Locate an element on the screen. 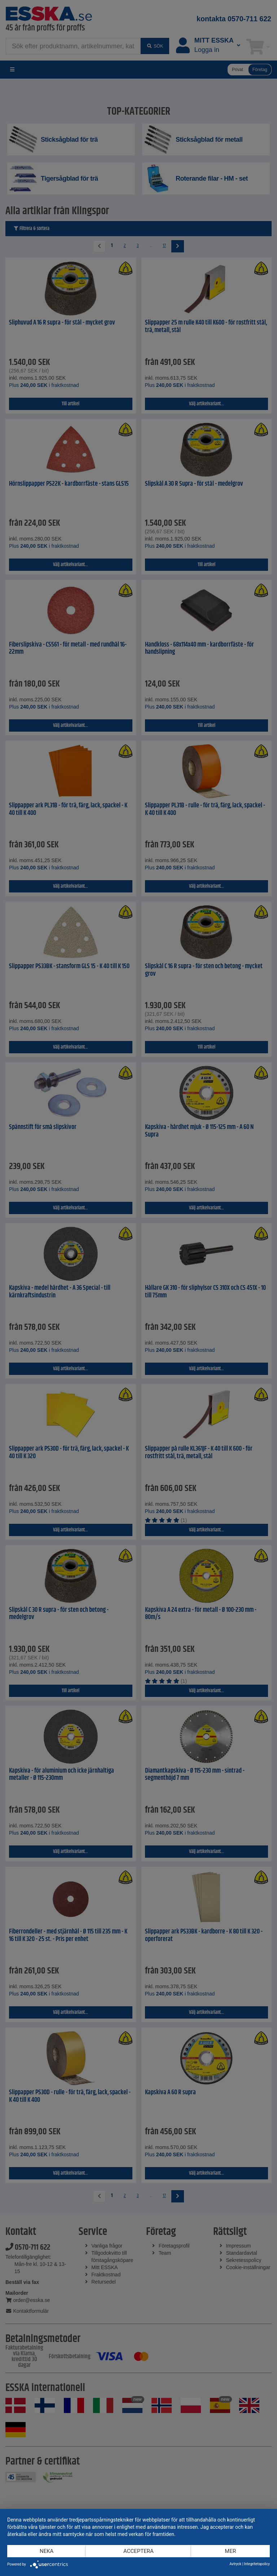 The image size is (277, 2576). Neka is located at coordinates (46, 2551).